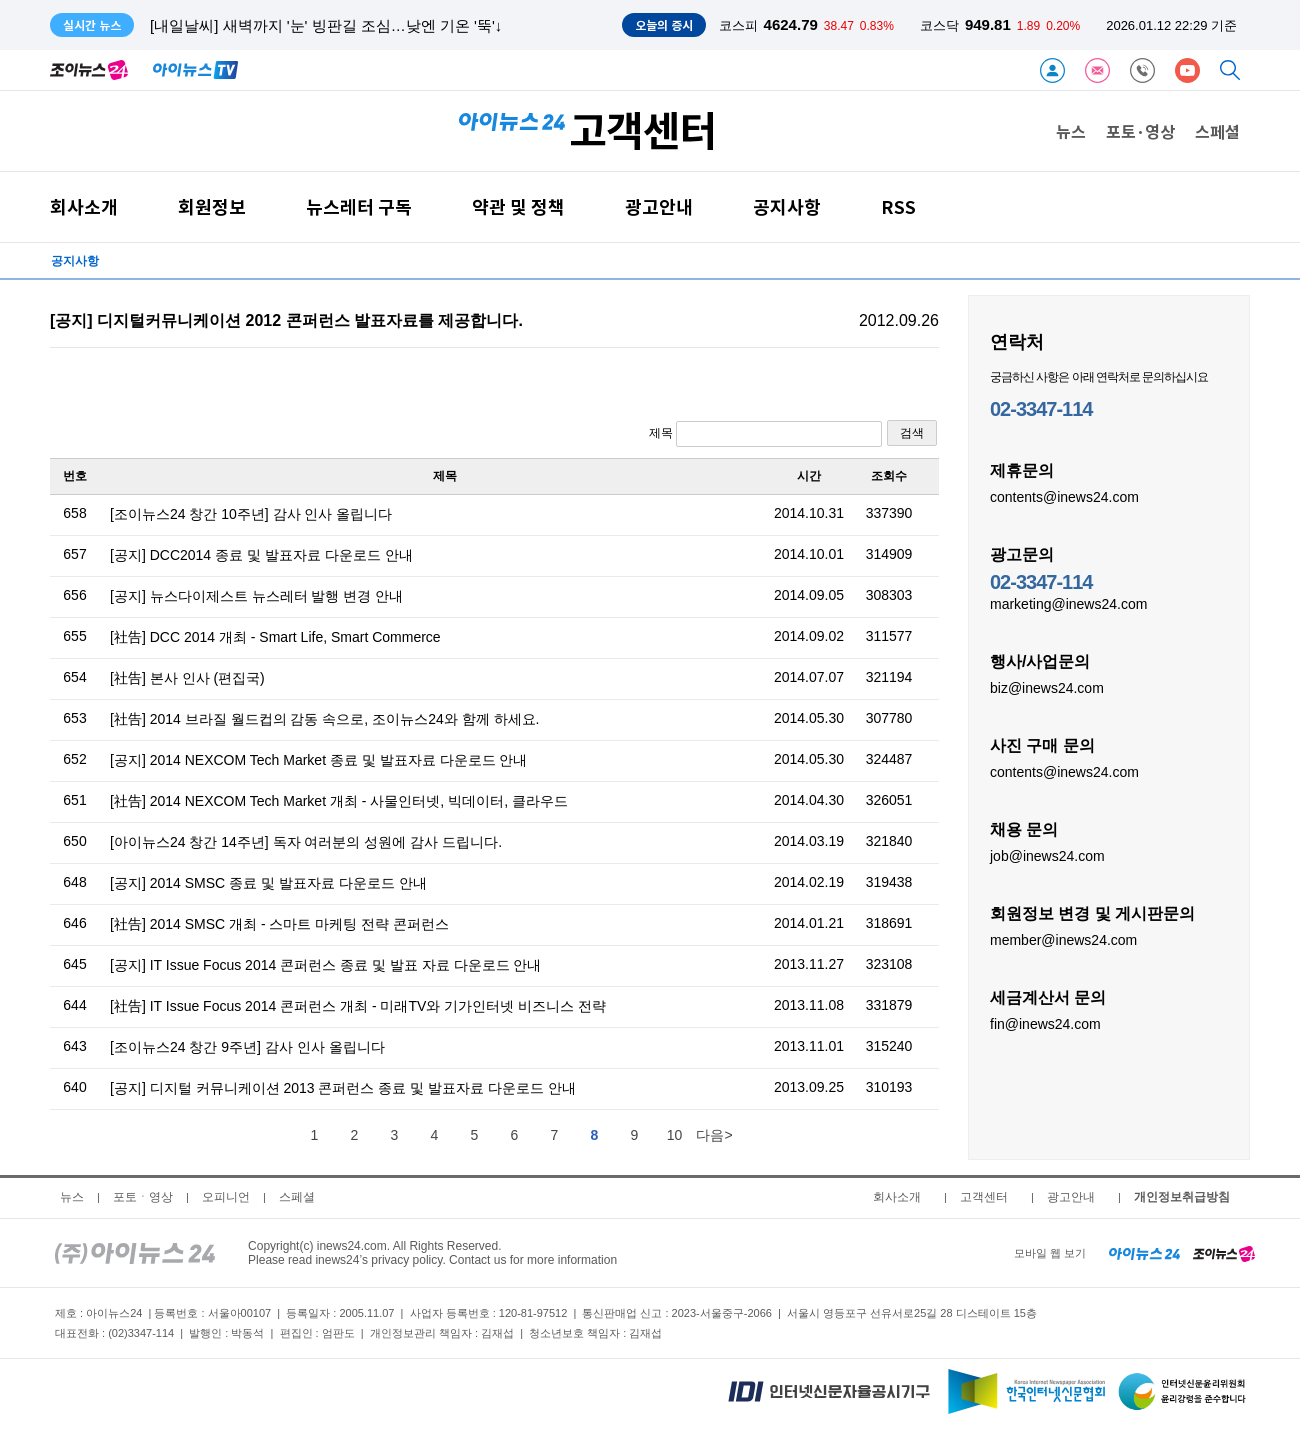 The image size is (1300, 1456). I want to click on 회원정보, so click(212, 206).